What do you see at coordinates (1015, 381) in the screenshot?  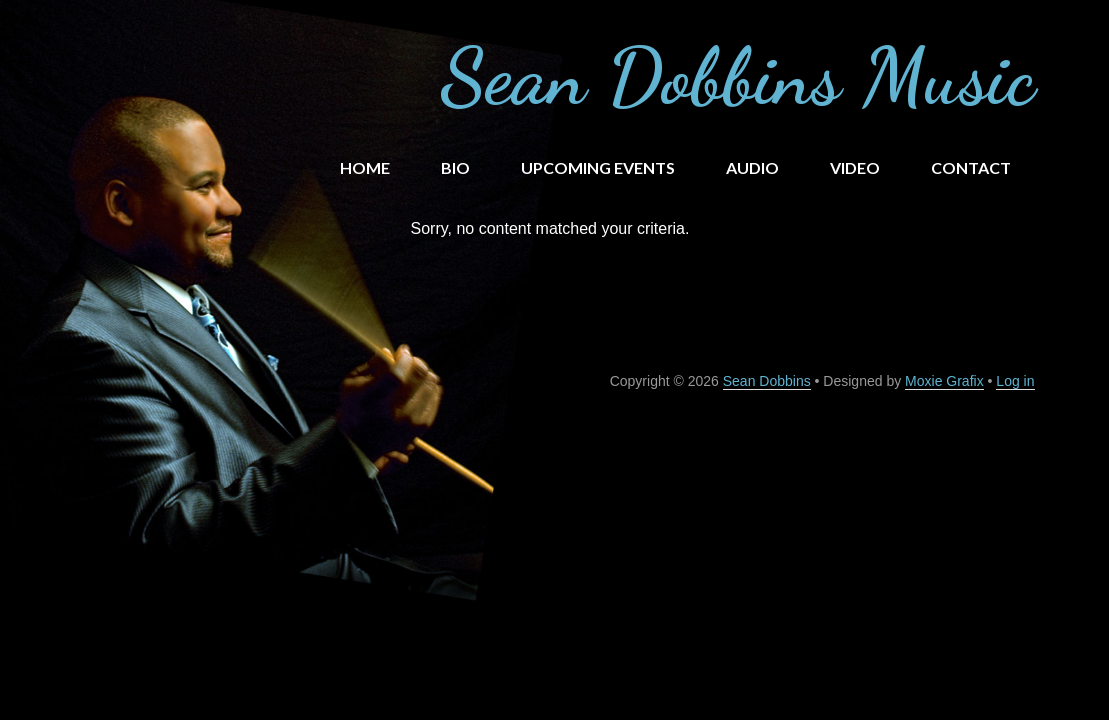 I see `Log in` at bounding box center [1015, 381].